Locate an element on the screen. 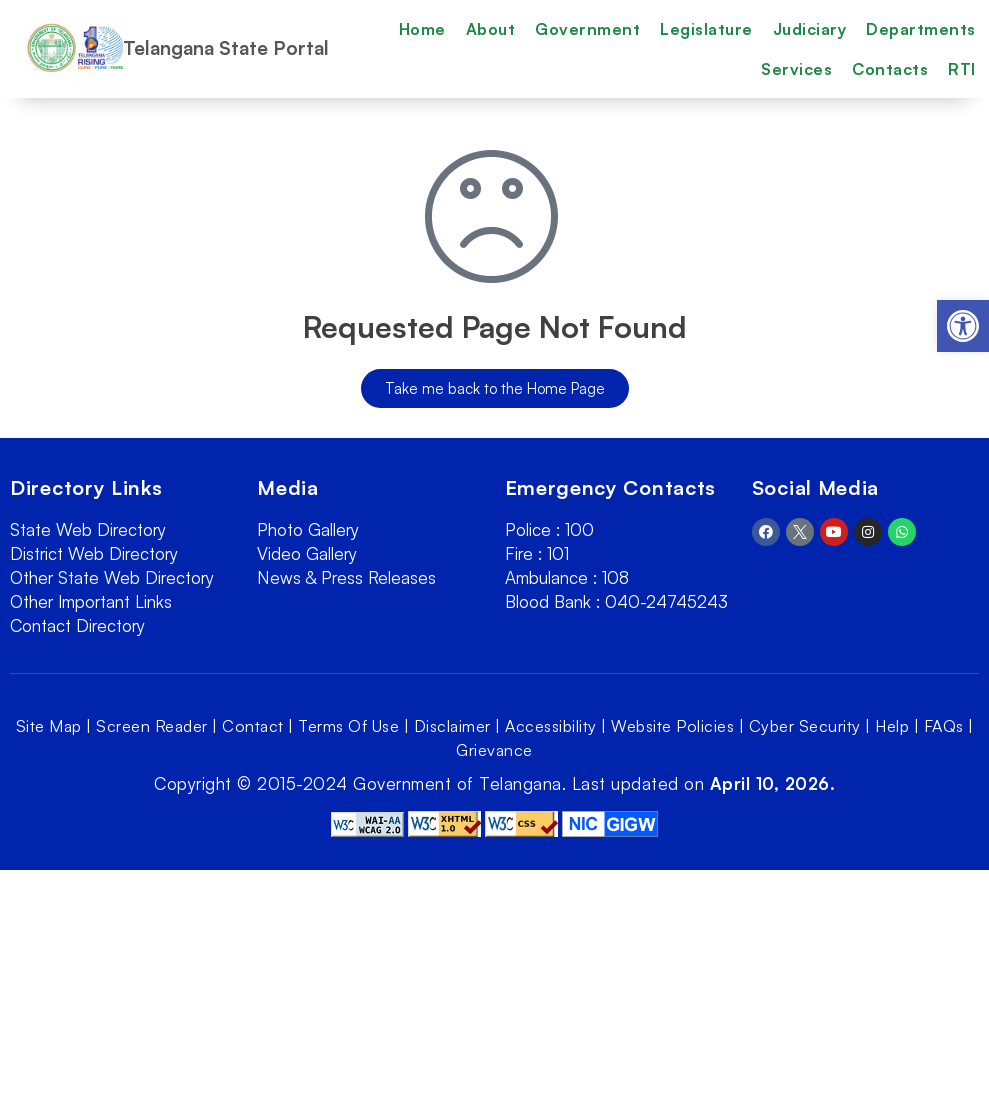  Screen Reader [link] is located at coordinates (152, 726).